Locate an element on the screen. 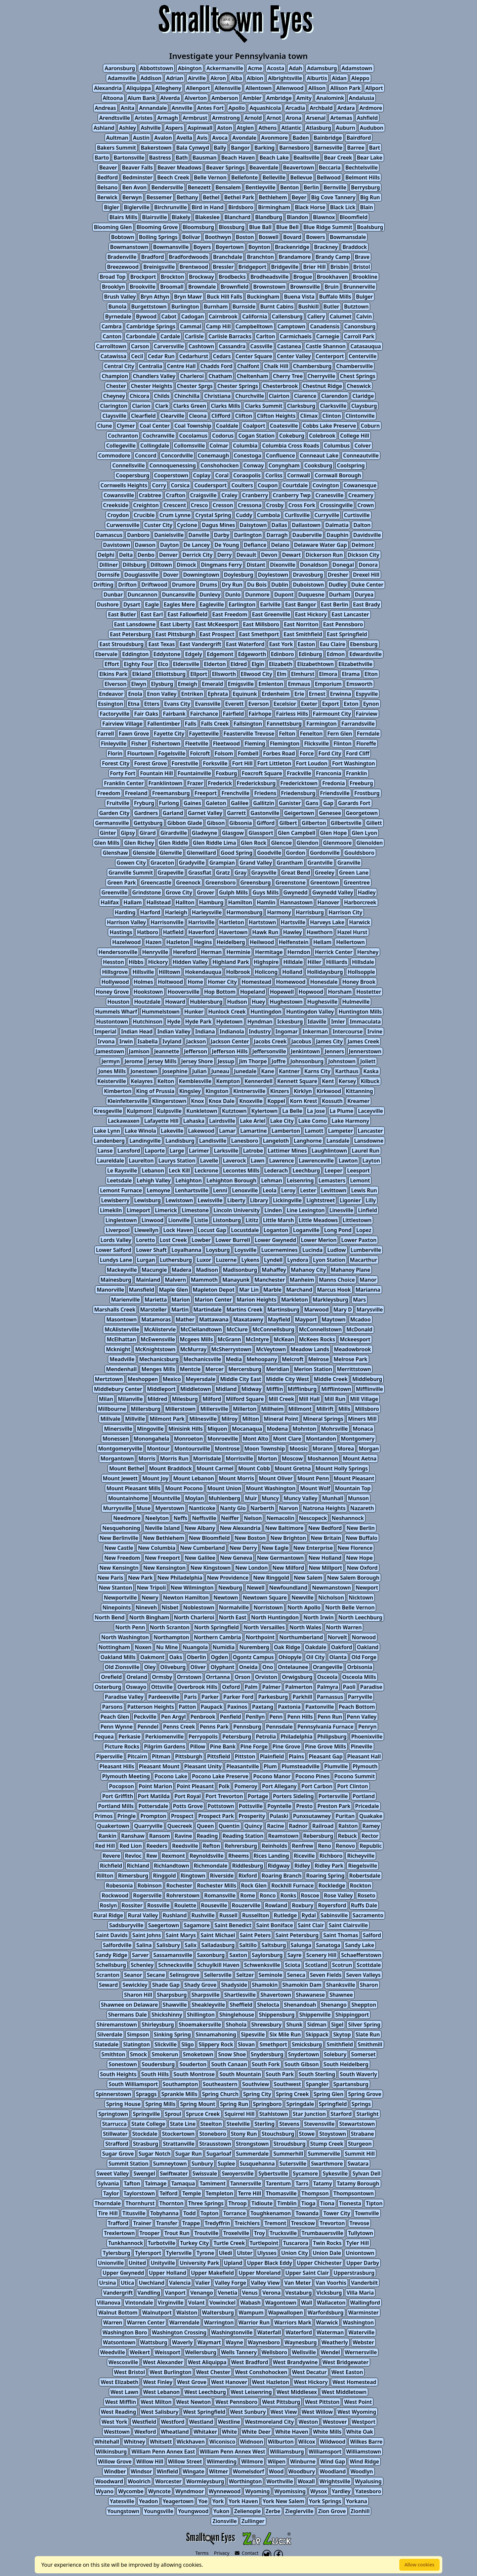 The height and width of the screenshot is (2576, 477). Wilcox is located at coordinates (306, 2441).